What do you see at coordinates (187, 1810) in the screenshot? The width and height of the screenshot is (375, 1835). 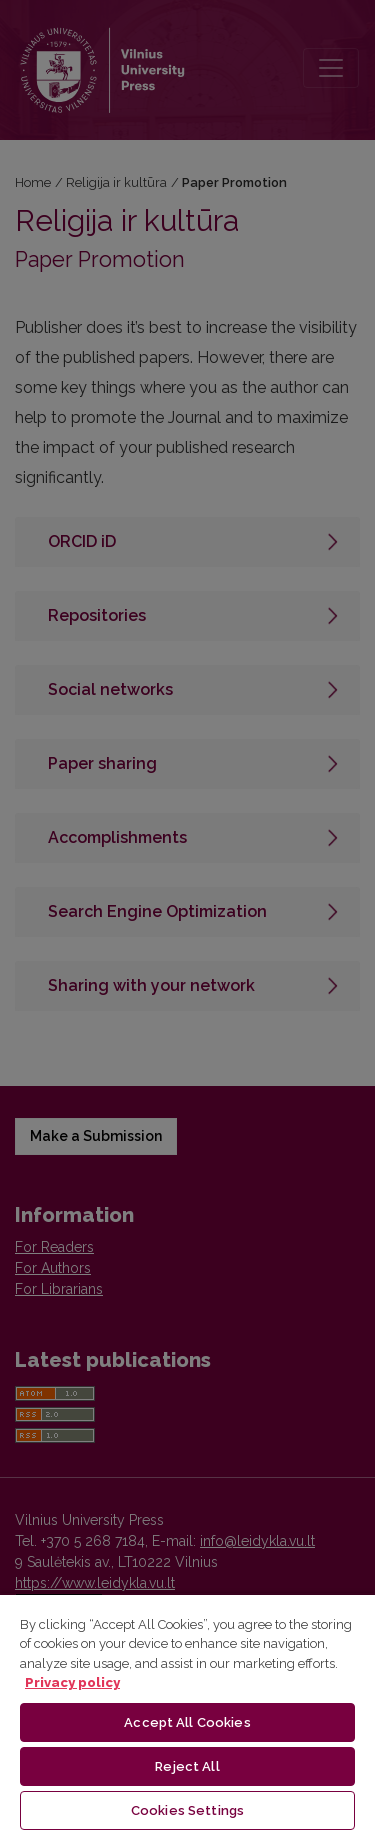 I see `Cookies Settings [Cookies Settings, Opens the preference center dialog]` at bounding box center [187, 1810].